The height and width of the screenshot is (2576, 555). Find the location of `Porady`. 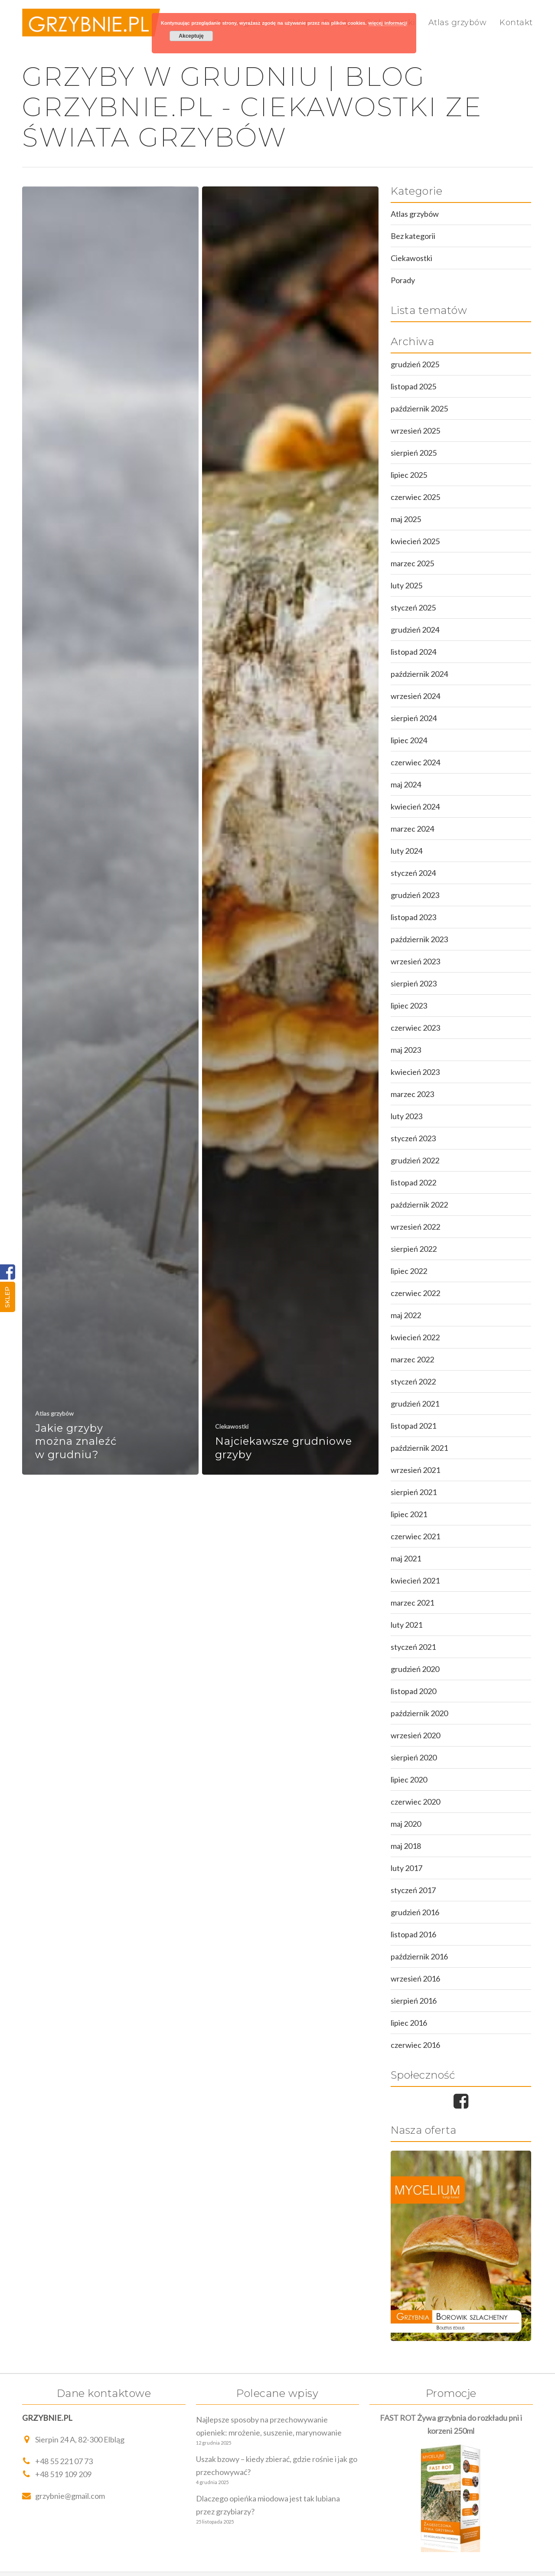

Porady is located at coordinates (403, 280).